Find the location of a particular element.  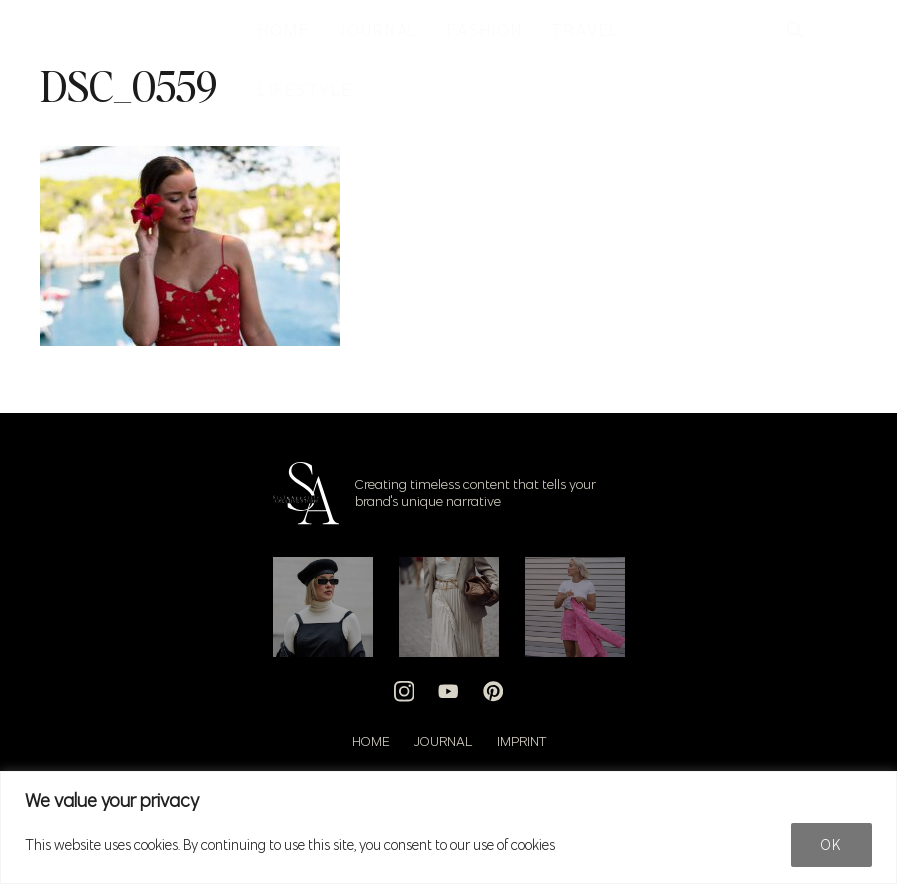

Imprint is located at coordinates (521, 741).